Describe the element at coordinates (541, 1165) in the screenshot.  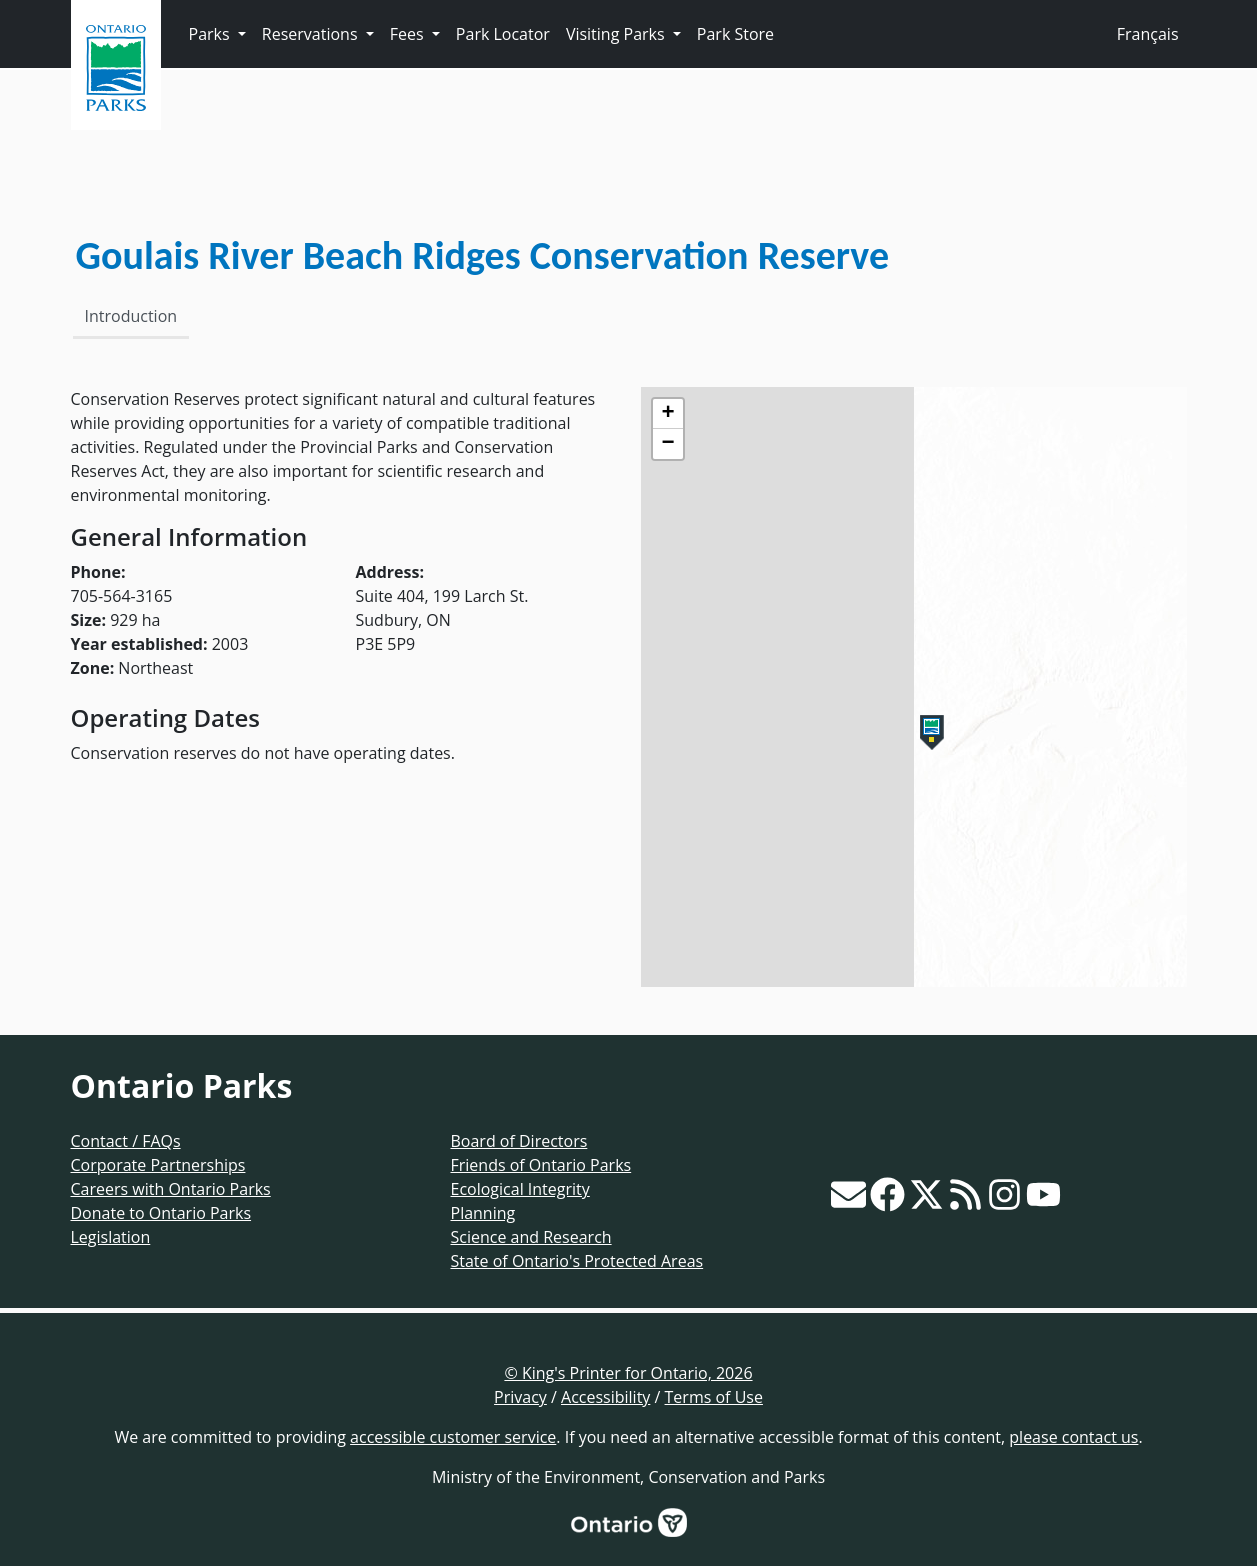
I see `Friends of Ontario Parks` at that location.